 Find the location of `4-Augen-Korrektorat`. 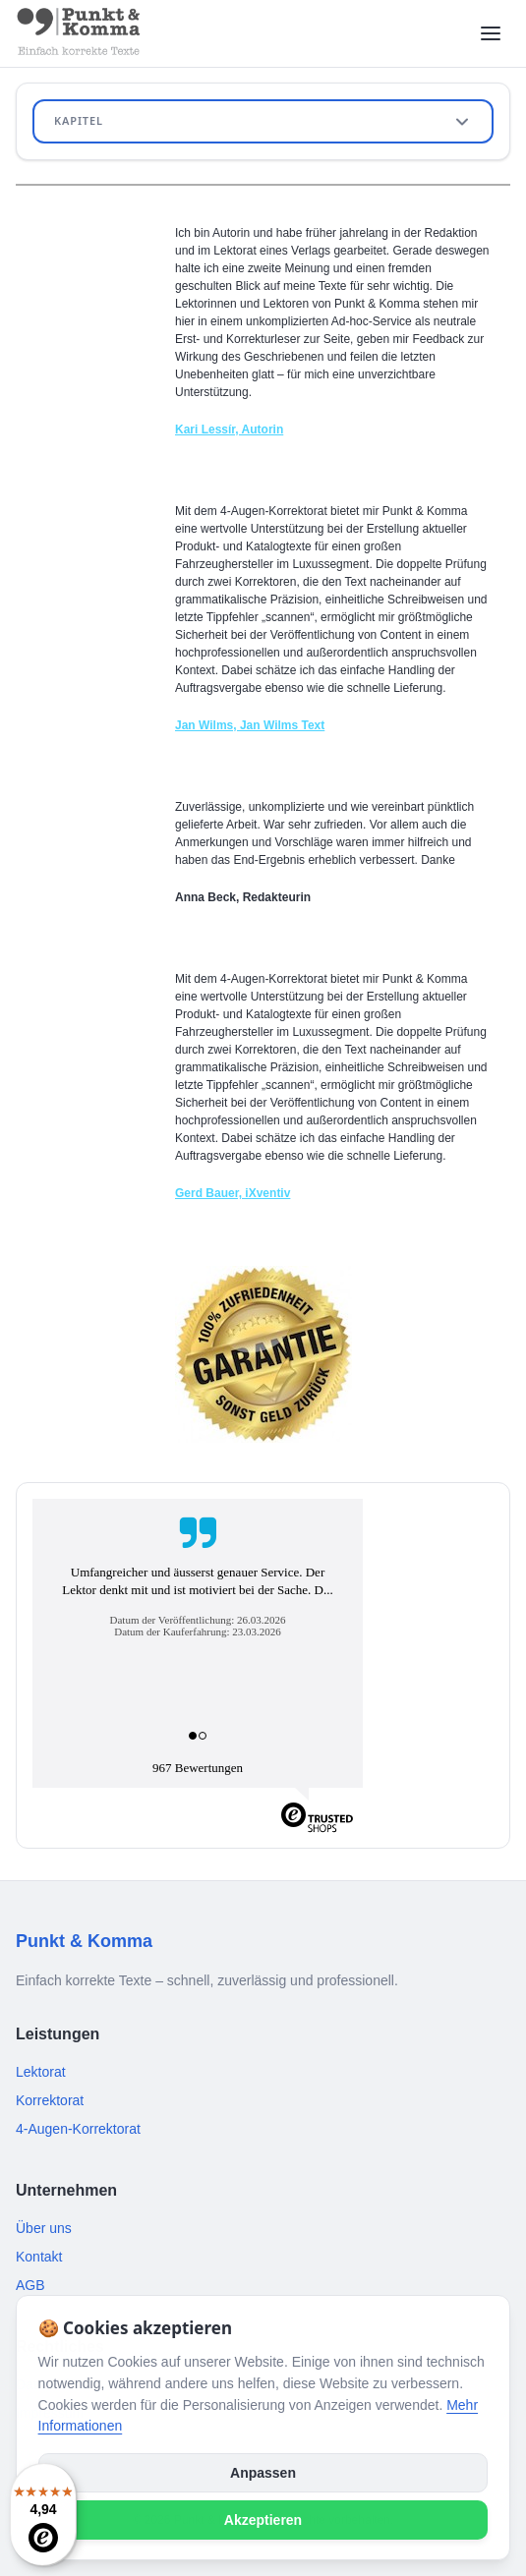

4-Augen-Korrektorat is located at coordinates (78, 2129).